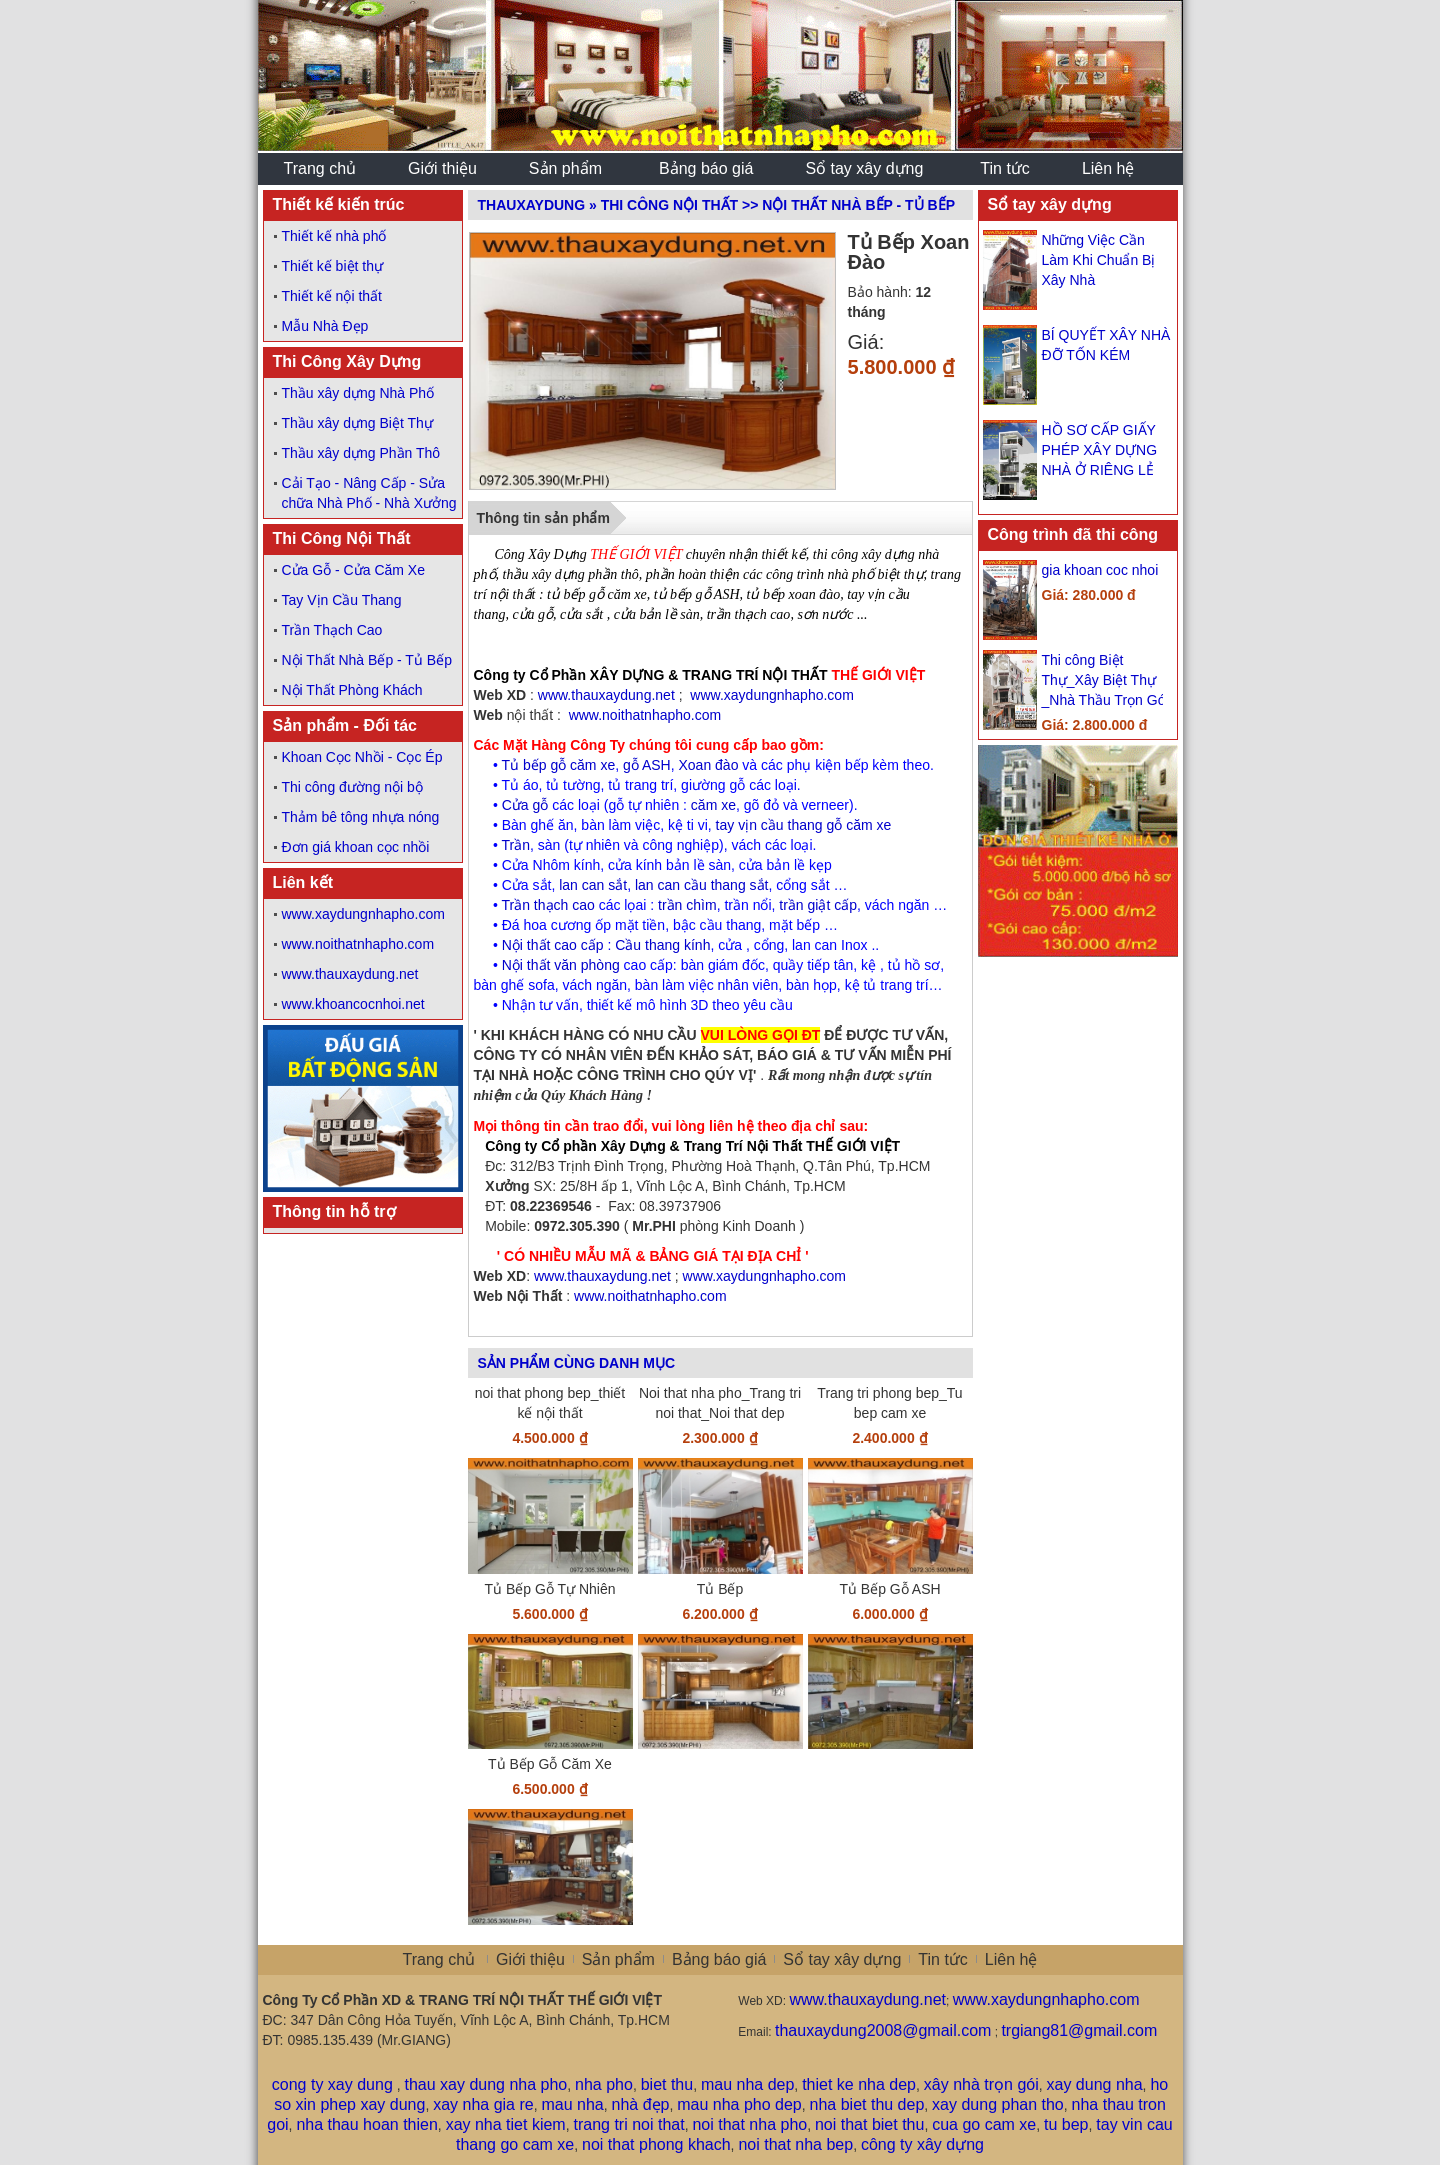 The image size is (1440, 2165). Describe the element at coordinates (804, 825) in the screenshot. I see `tay vịn cầu thang gỗ căm xe` at that location.